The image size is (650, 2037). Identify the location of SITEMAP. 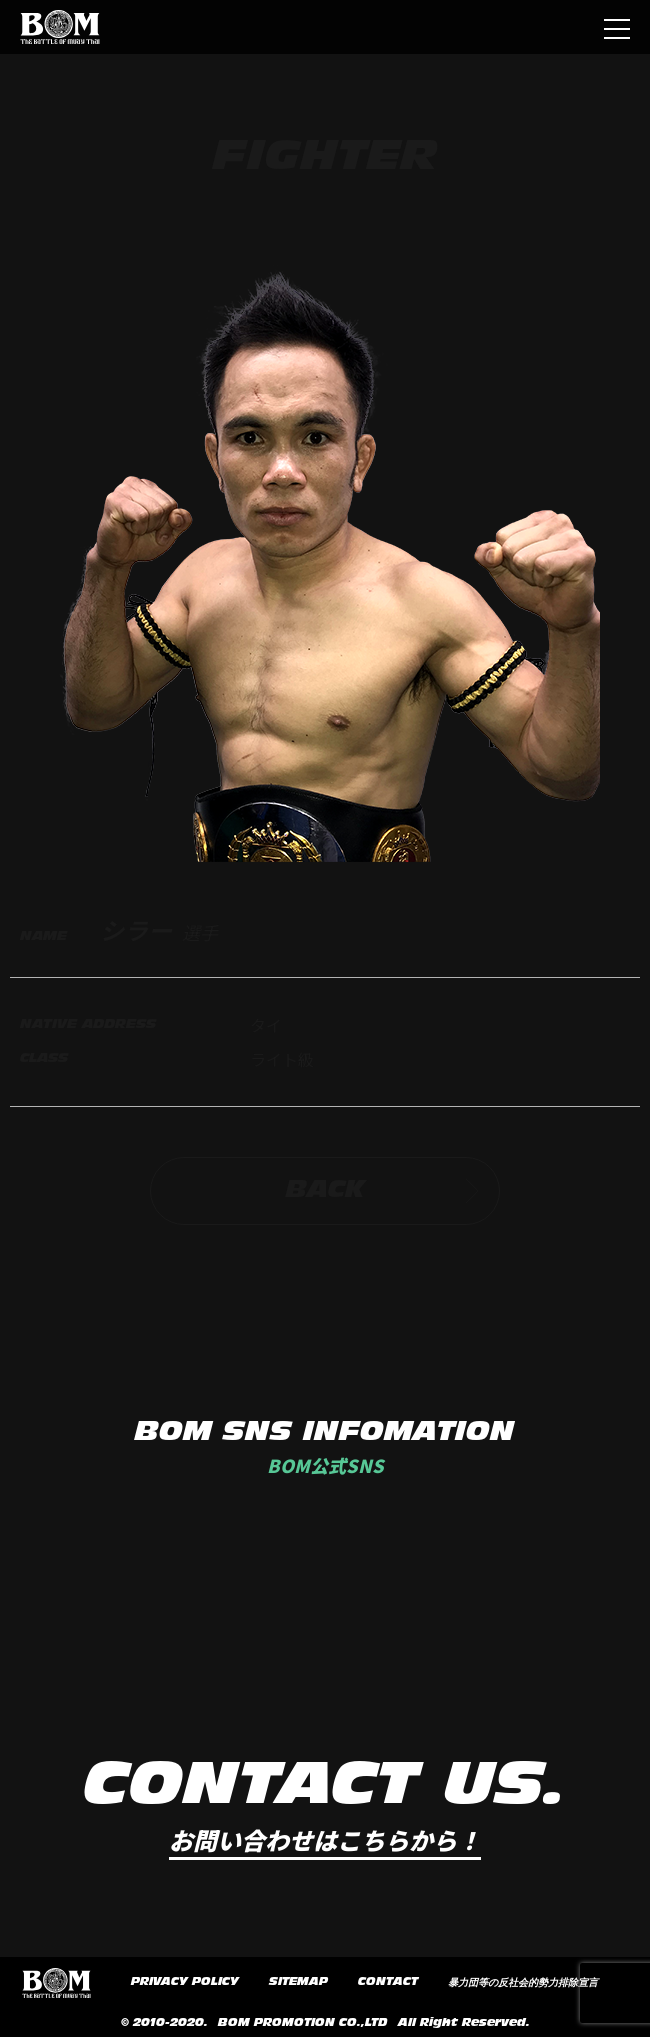
(298, 1982).